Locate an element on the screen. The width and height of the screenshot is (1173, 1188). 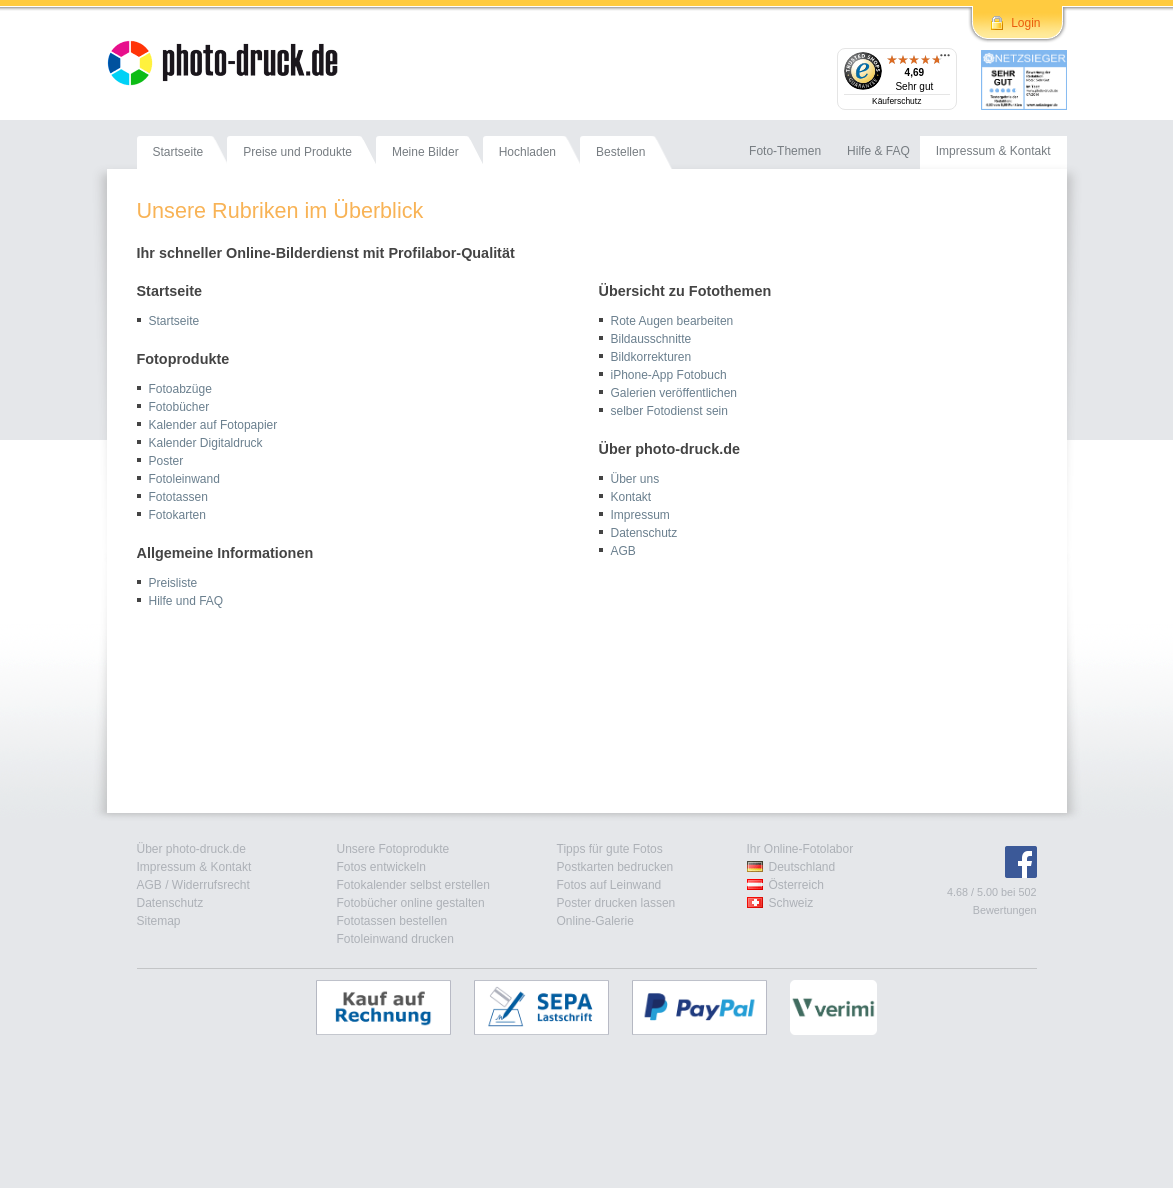
Impressum is located at coordinates (640, 515).